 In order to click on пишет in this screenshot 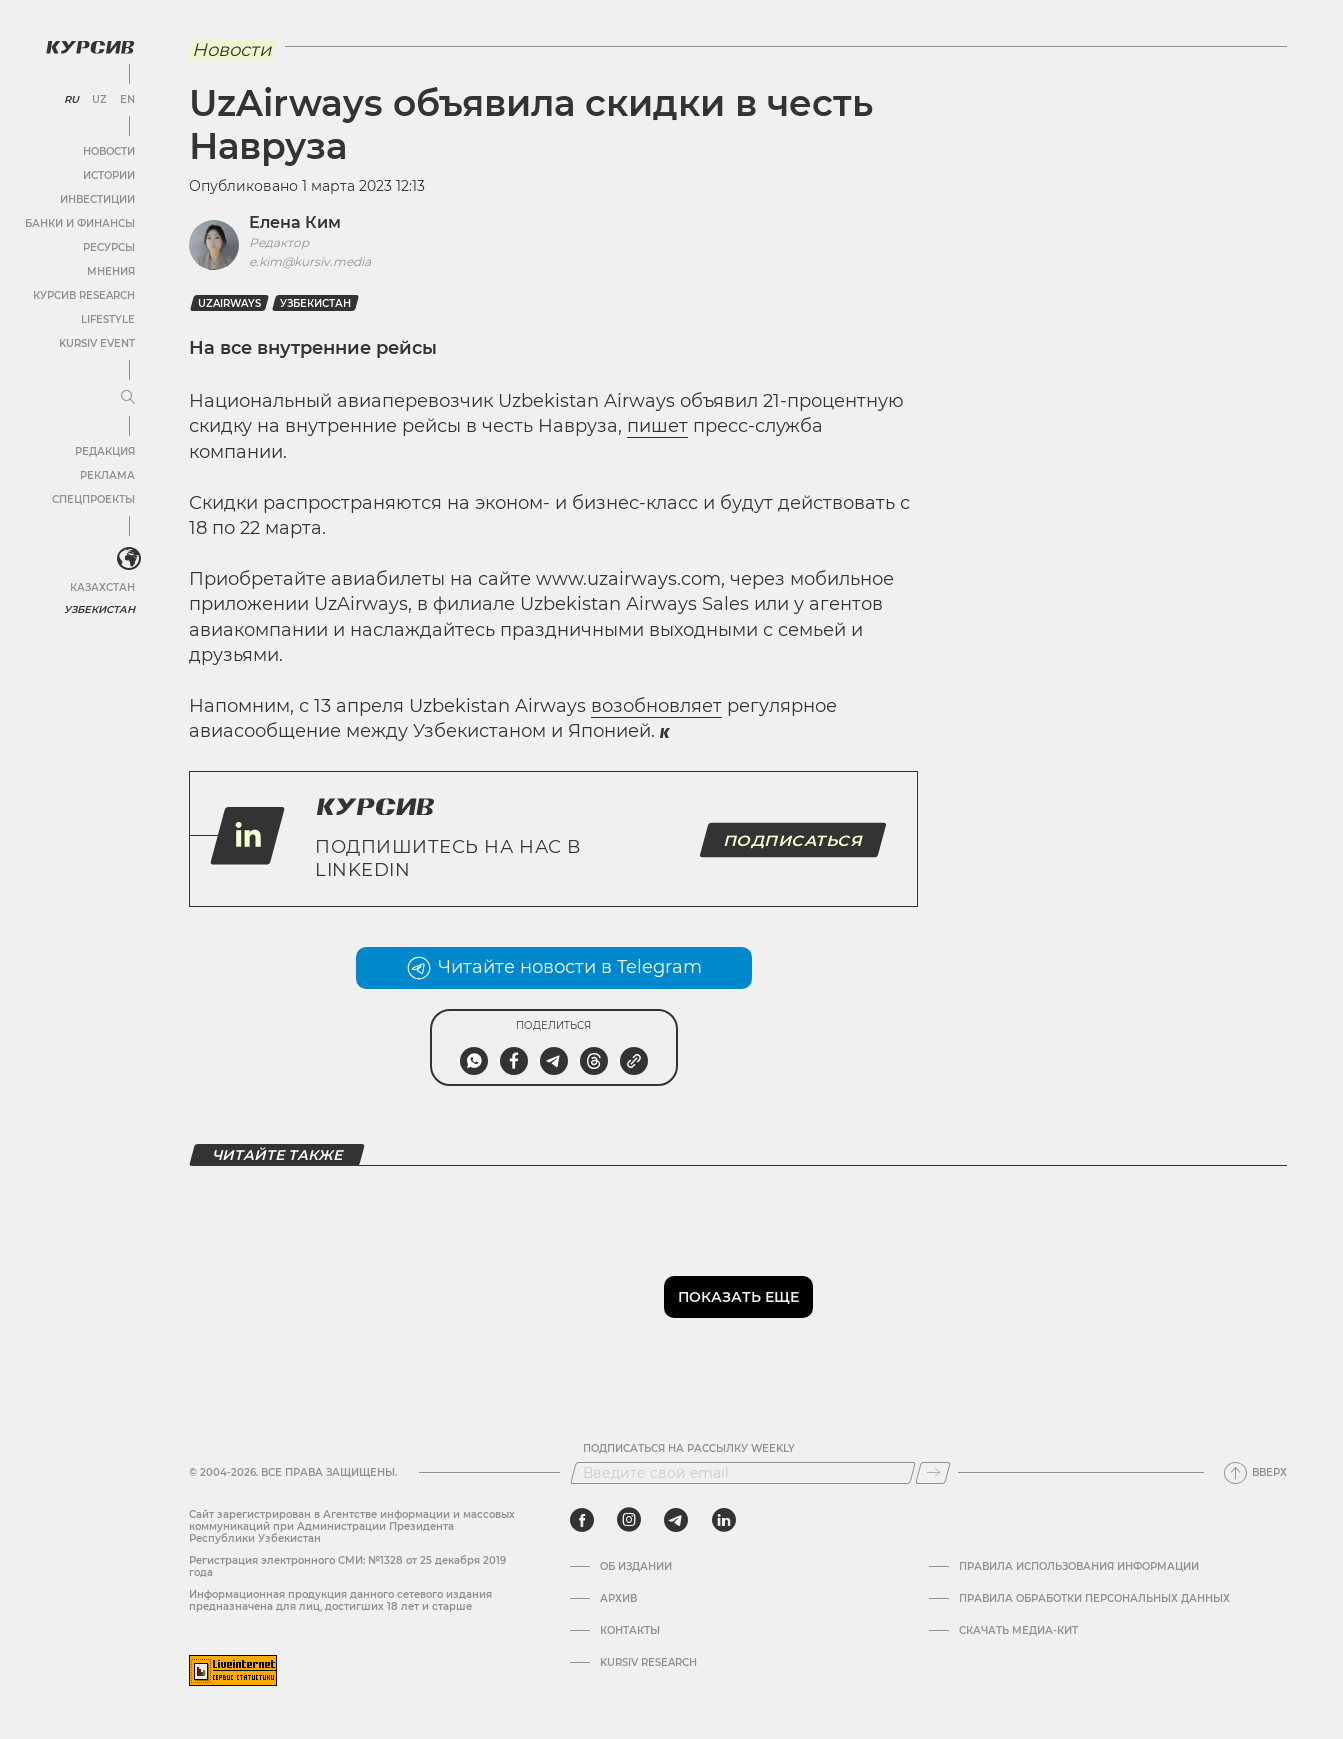, I will do `click(657, 426)`.